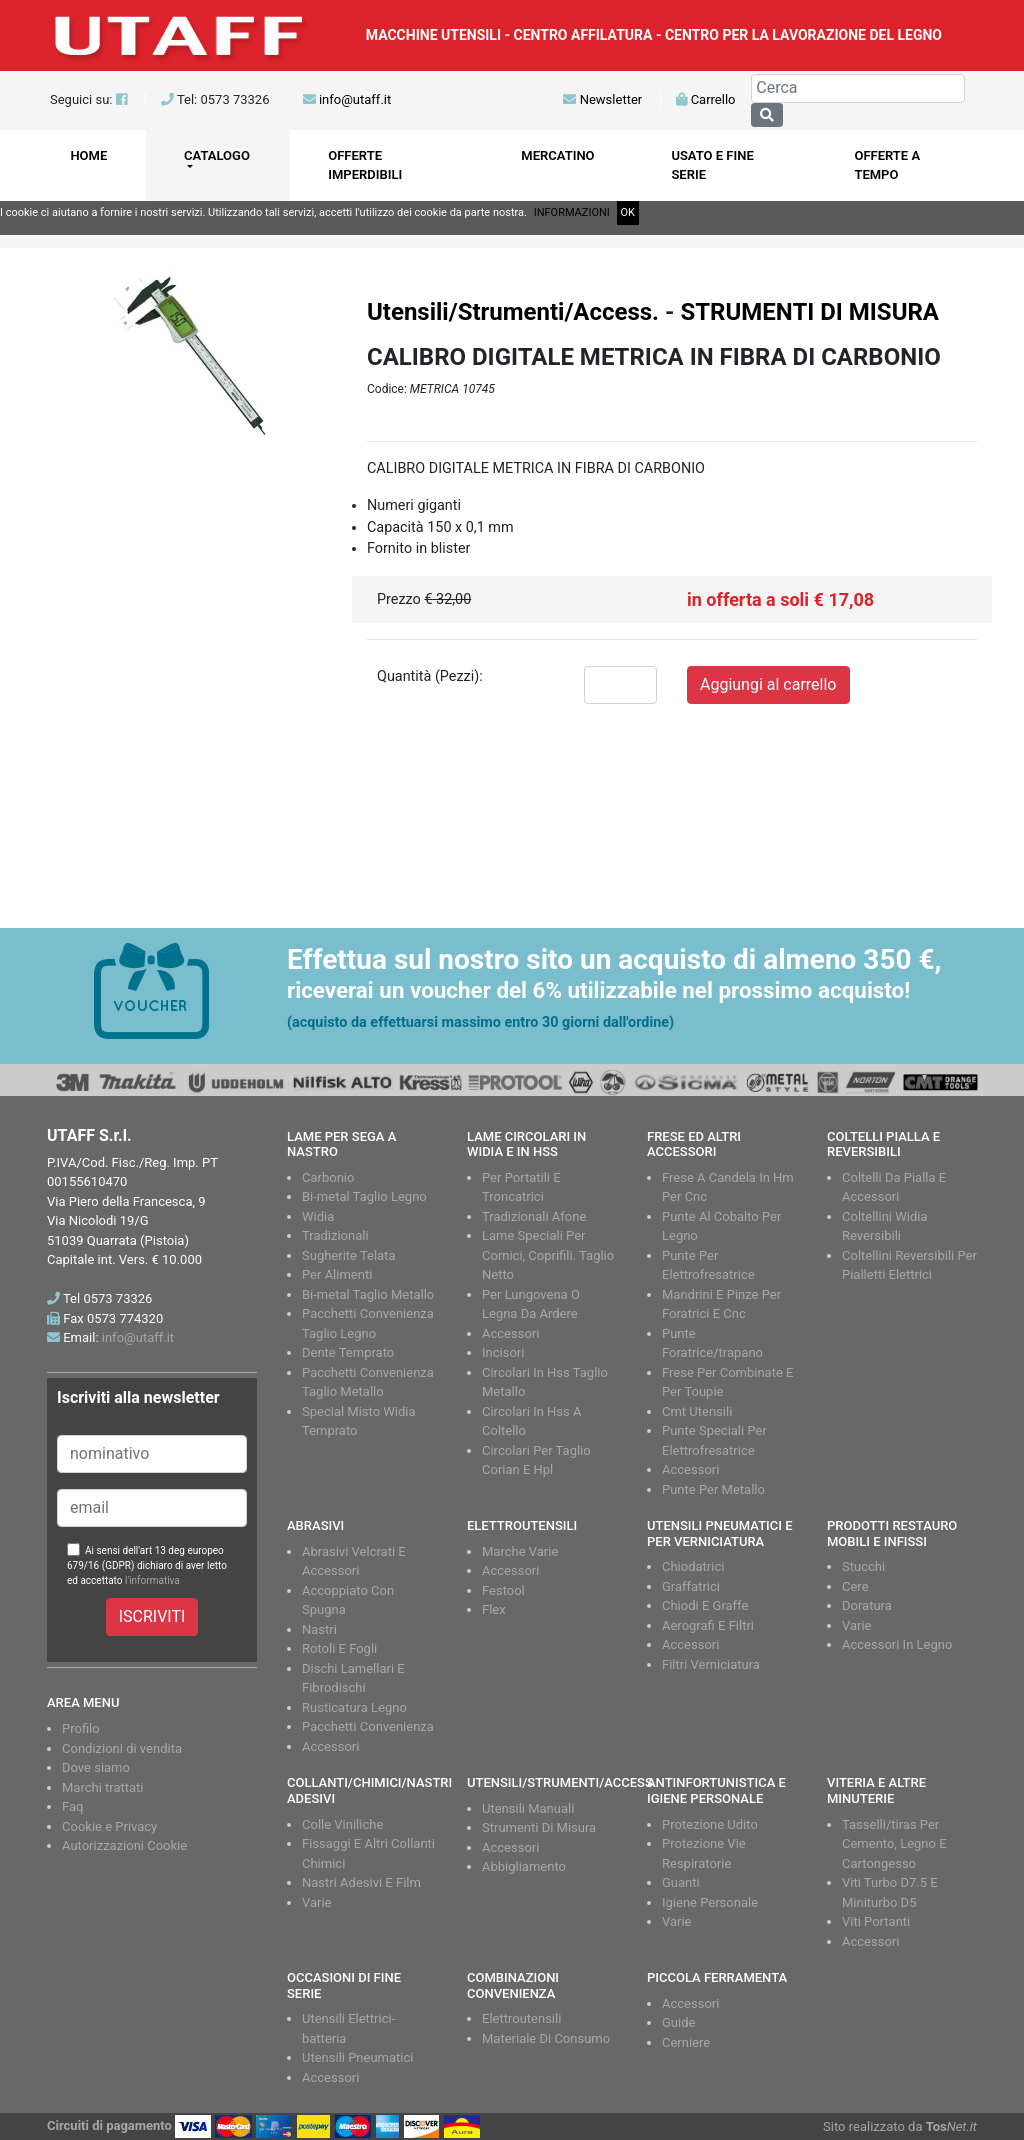  Describe the element at coordinates (867, 1605) in the screenshot. I see `Doratura` at that location.